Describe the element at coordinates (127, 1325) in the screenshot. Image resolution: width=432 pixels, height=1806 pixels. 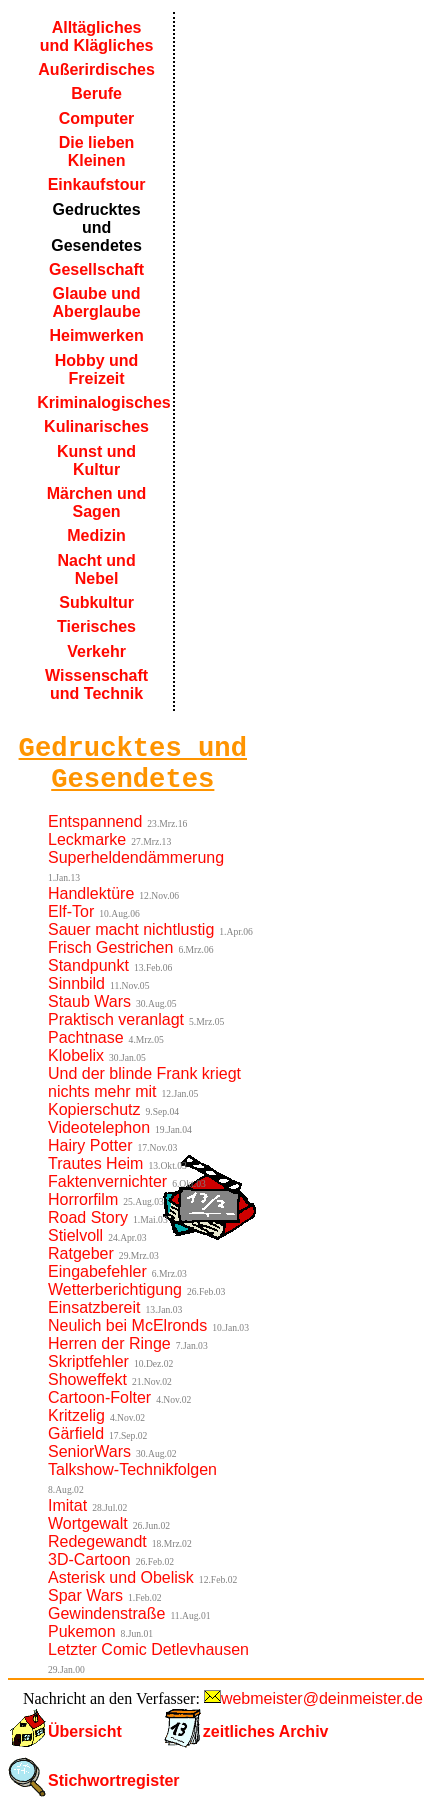
I see `Neulich bei McElronds` at that location.